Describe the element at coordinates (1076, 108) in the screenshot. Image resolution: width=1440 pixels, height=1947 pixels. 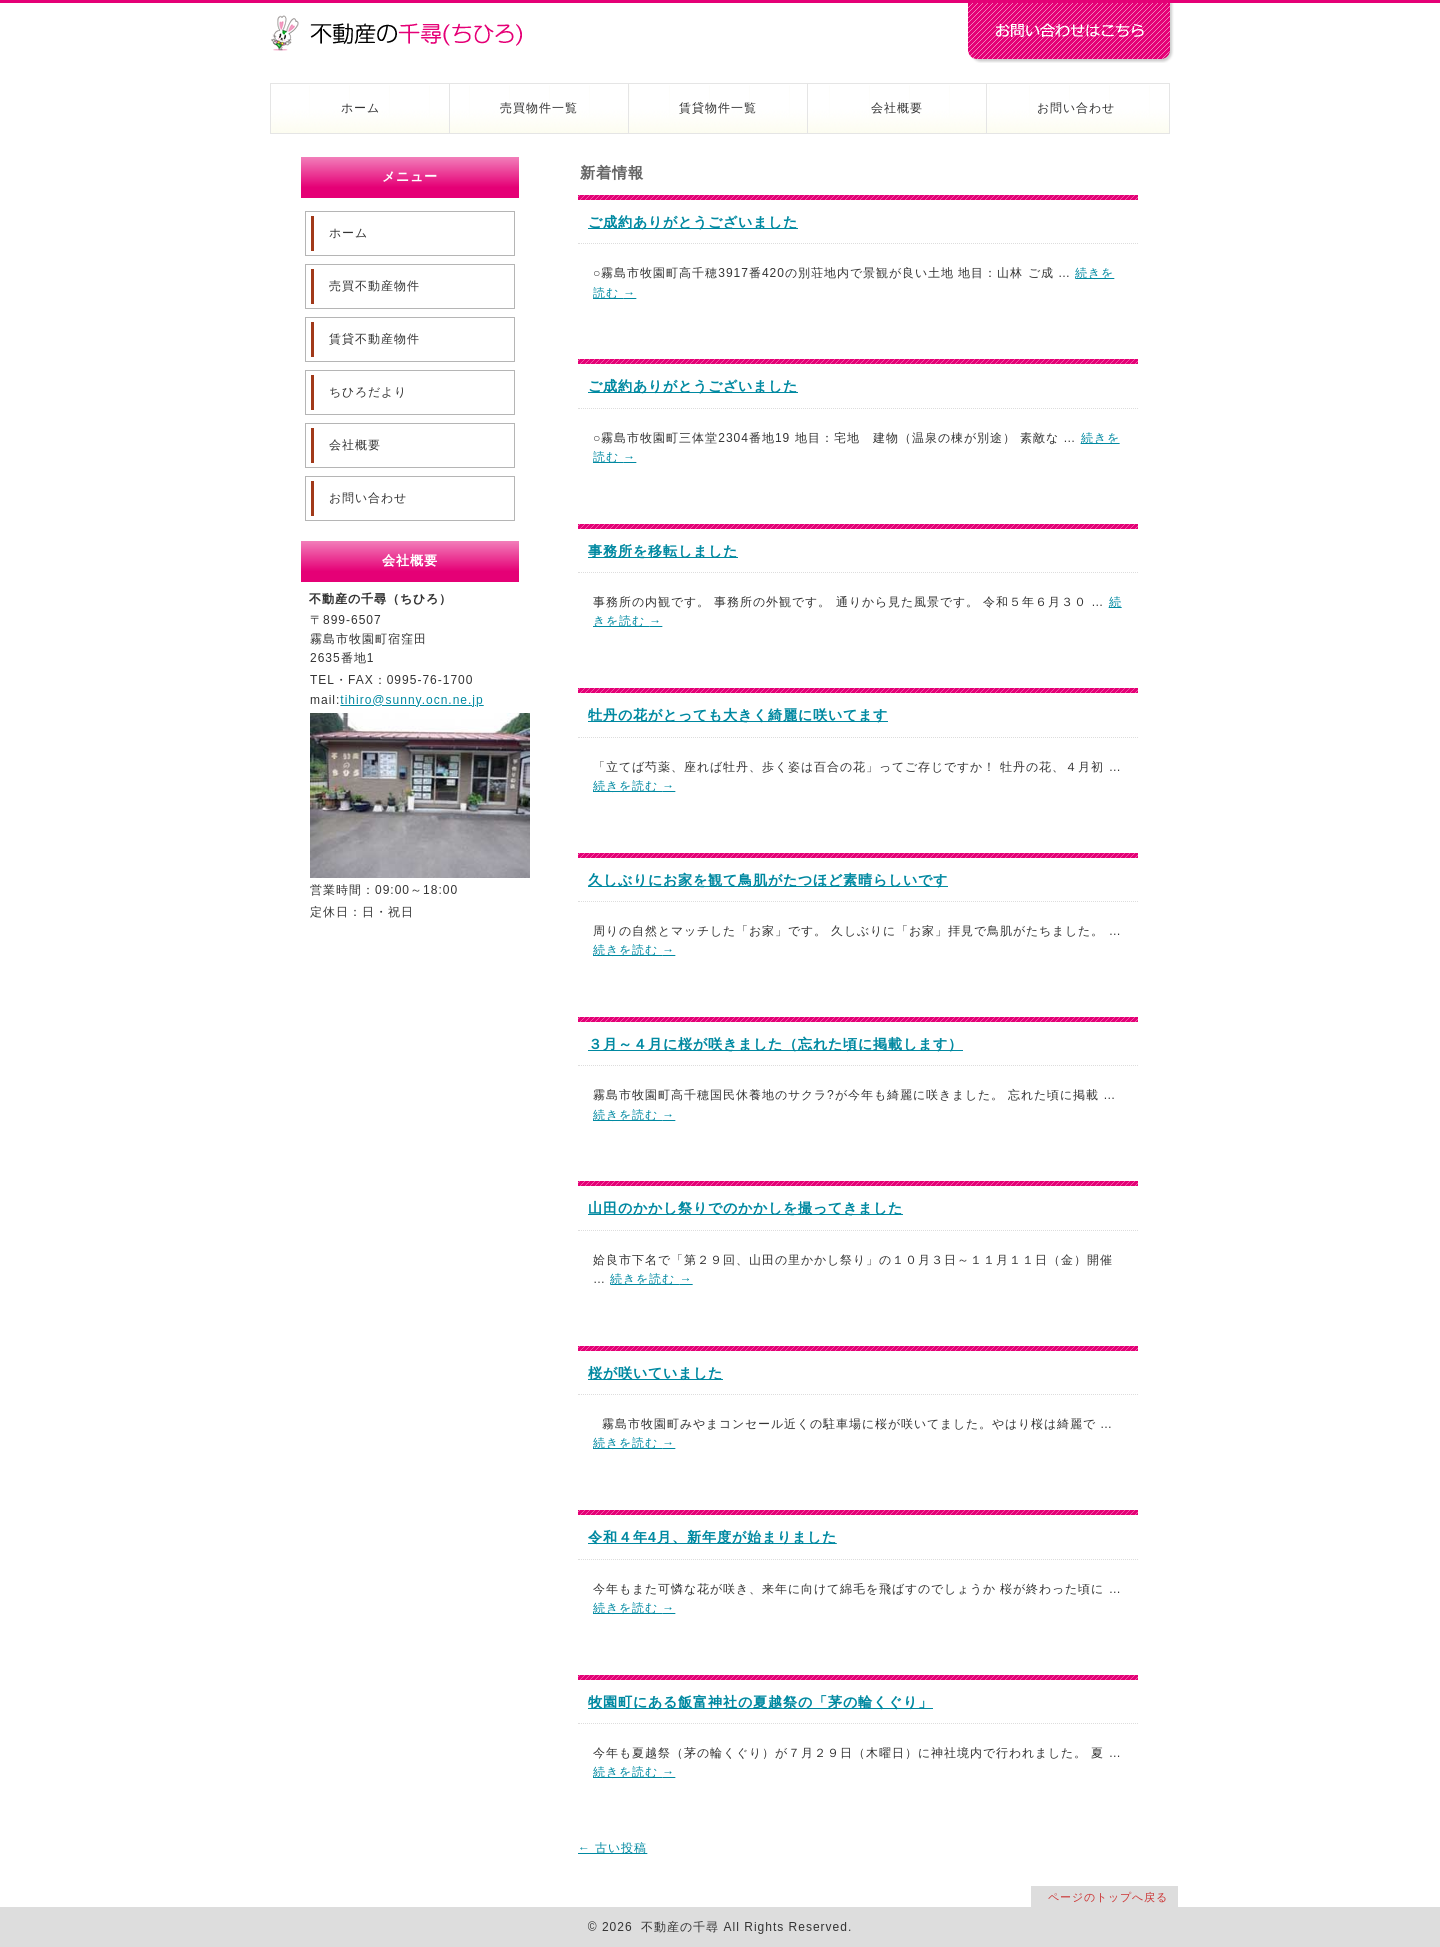
I see `お問い合わせ` at that location.